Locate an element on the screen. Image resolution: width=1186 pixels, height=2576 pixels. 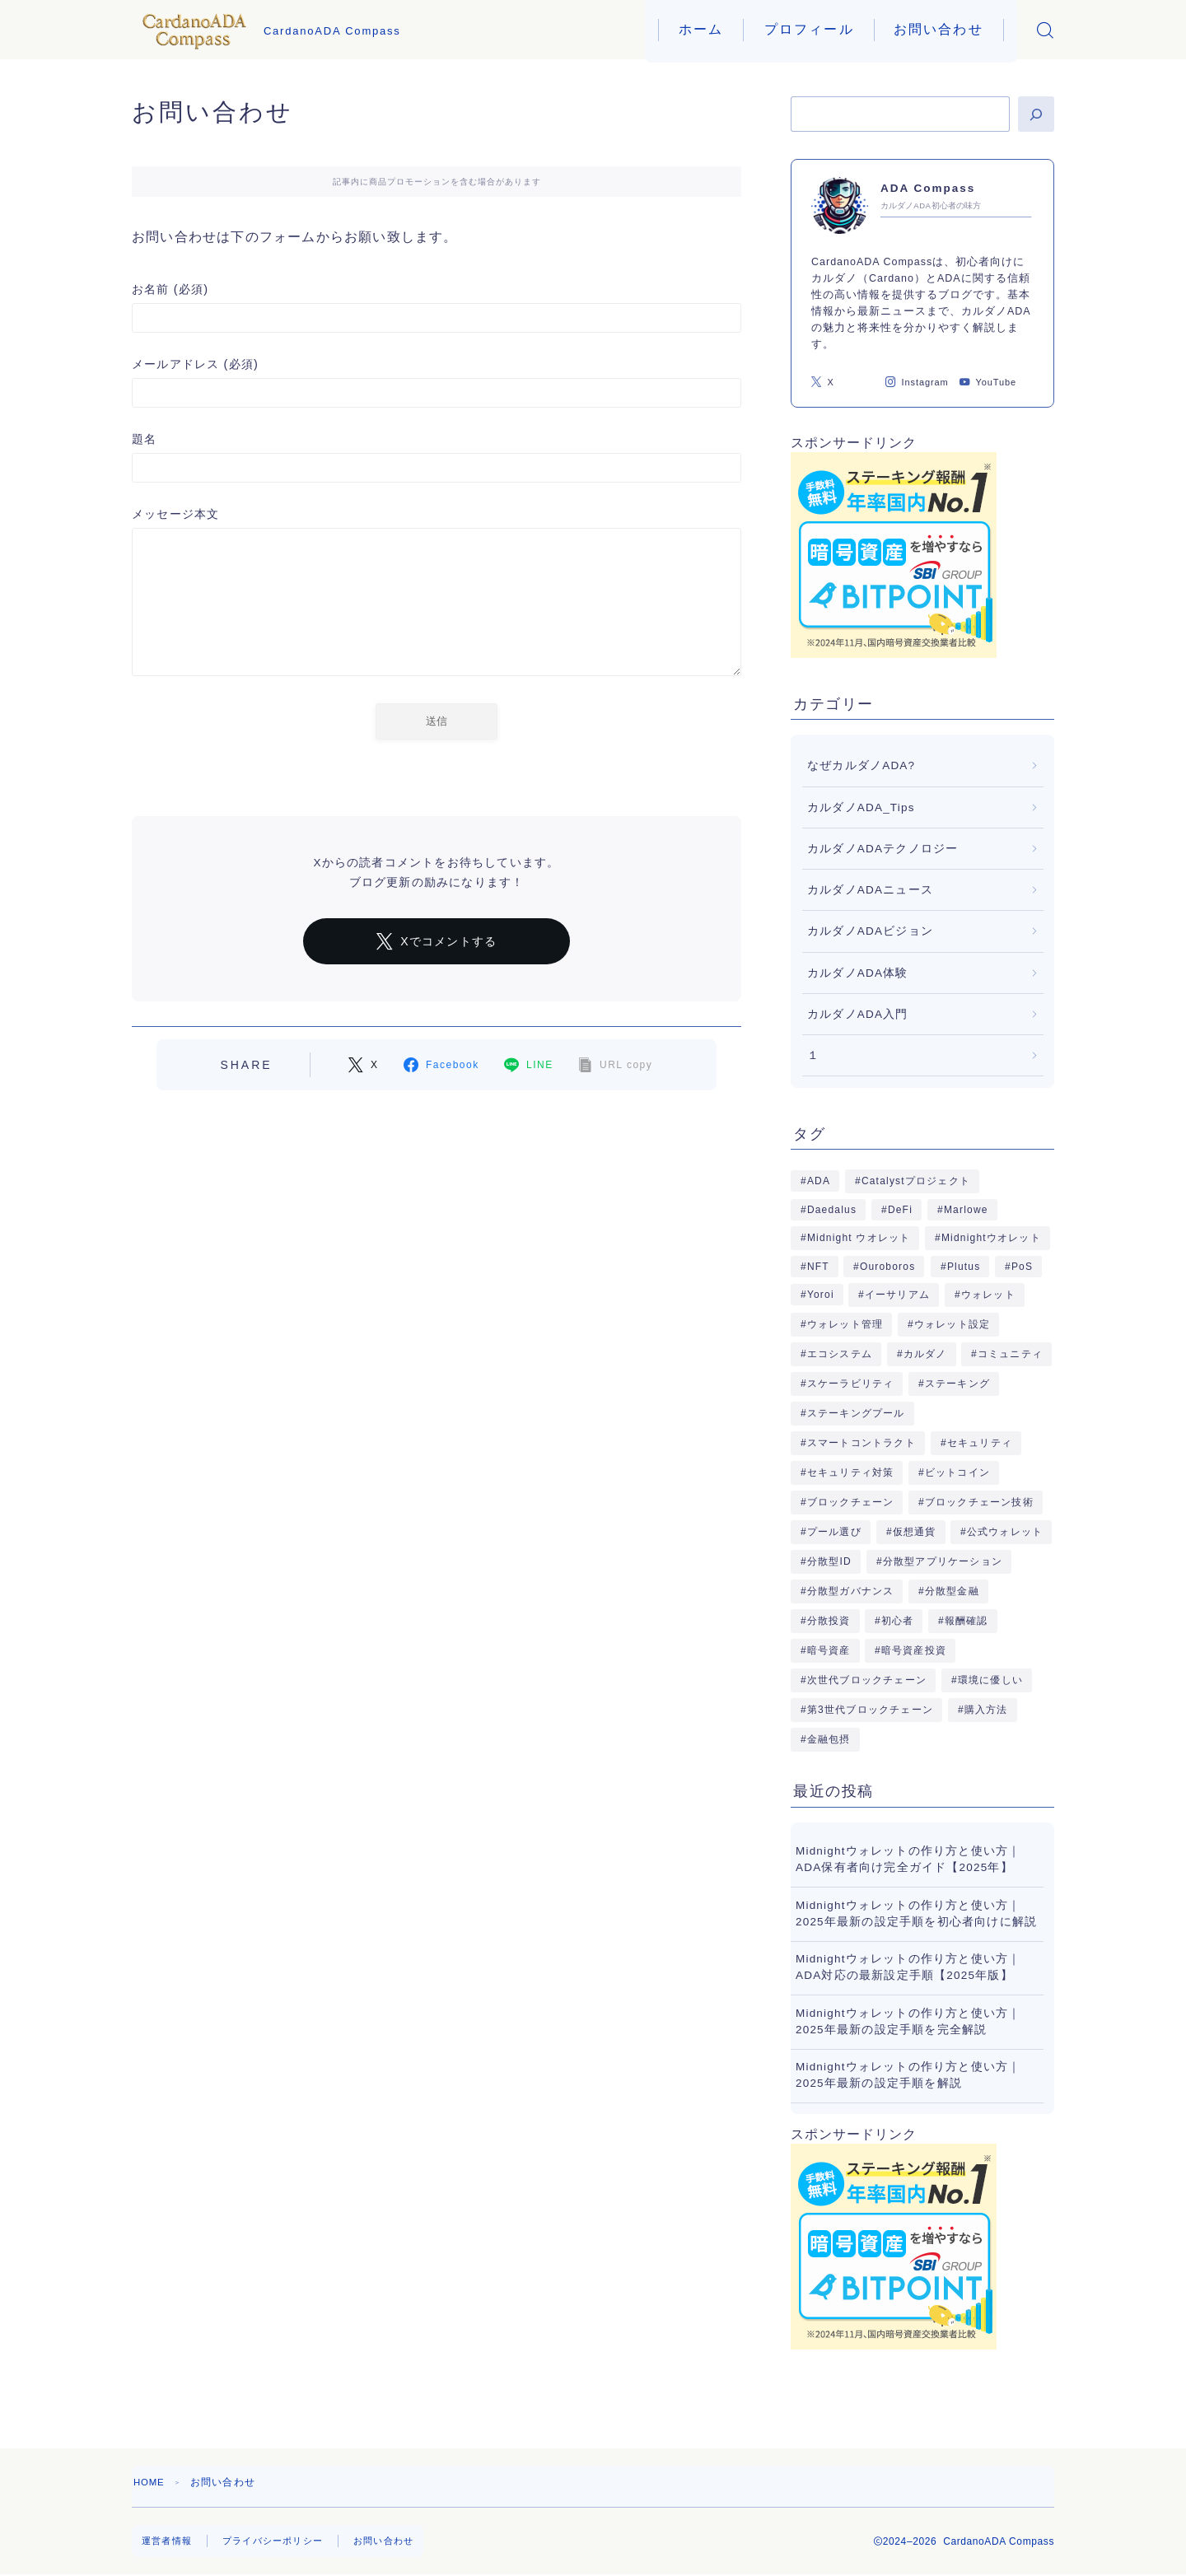
報酬確認 [報酬確認 (4個の項目)] is located at coordinates (966, 1620).